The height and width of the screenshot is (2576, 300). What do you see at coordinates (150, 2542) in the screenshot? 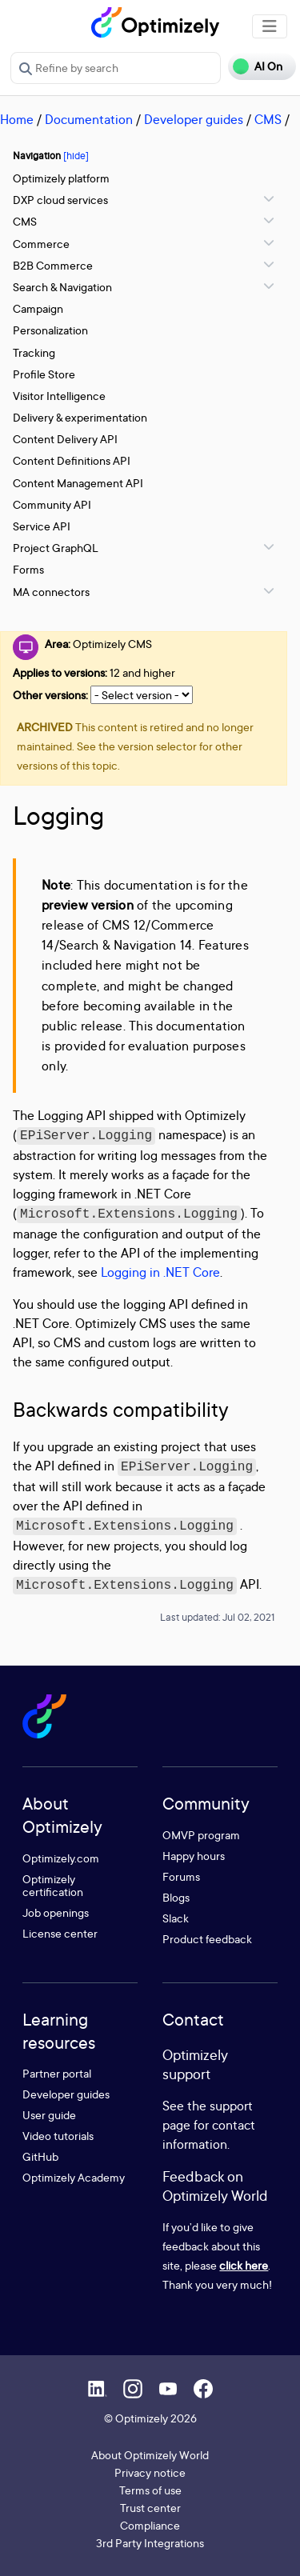
I see `3rd Party Integrations` at bounding box center [150, 2542].